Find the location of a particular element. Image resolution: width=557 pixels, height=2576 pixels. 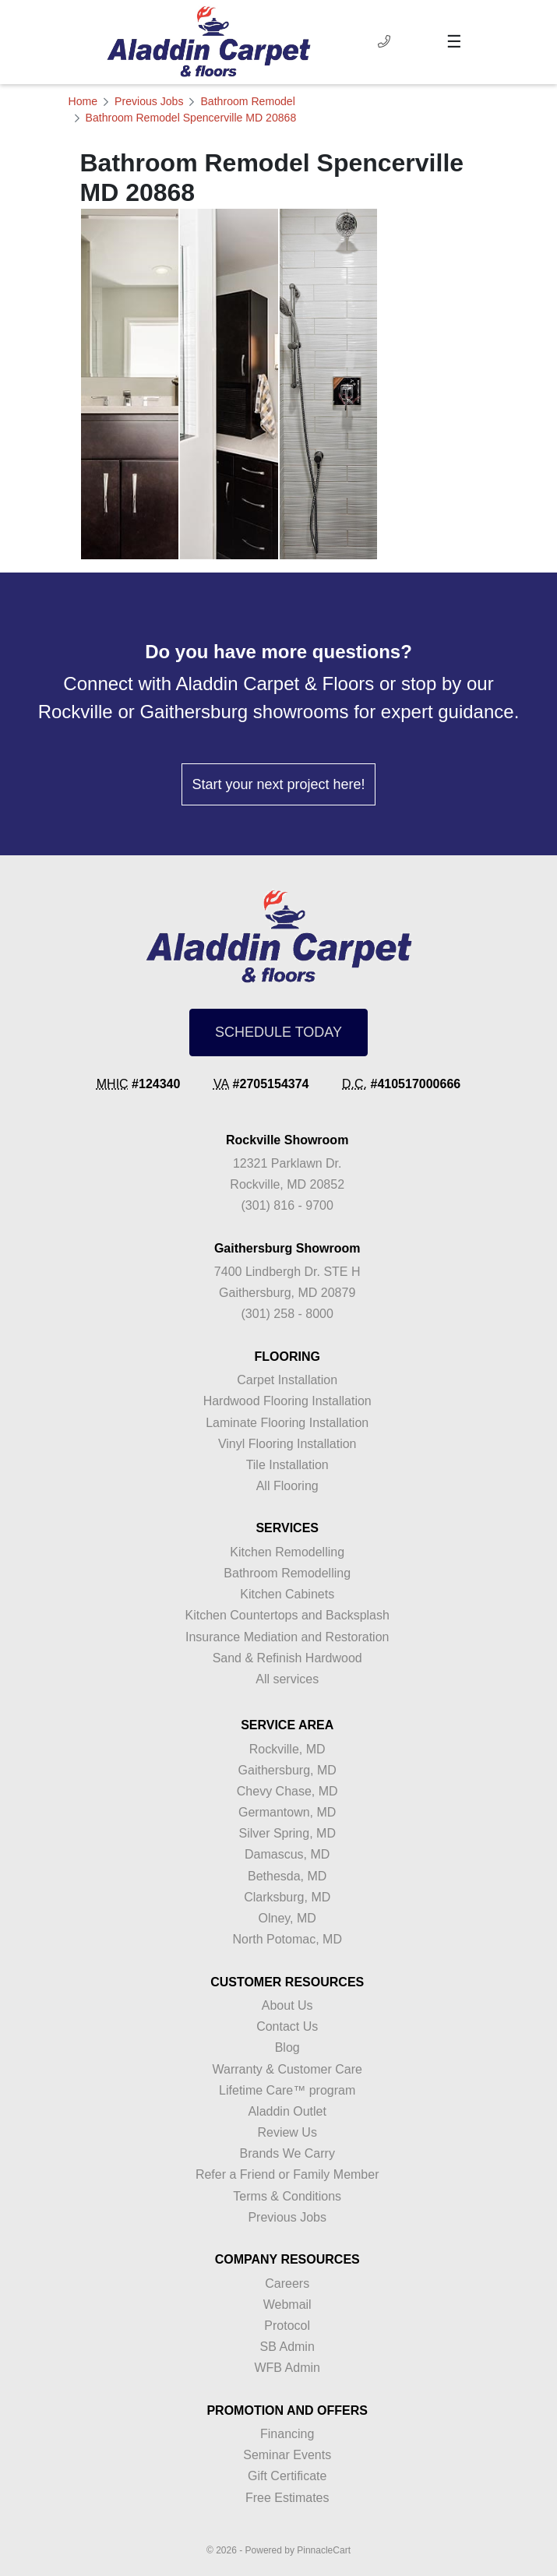

Previous Jobs is located at coordinates (149, 101).